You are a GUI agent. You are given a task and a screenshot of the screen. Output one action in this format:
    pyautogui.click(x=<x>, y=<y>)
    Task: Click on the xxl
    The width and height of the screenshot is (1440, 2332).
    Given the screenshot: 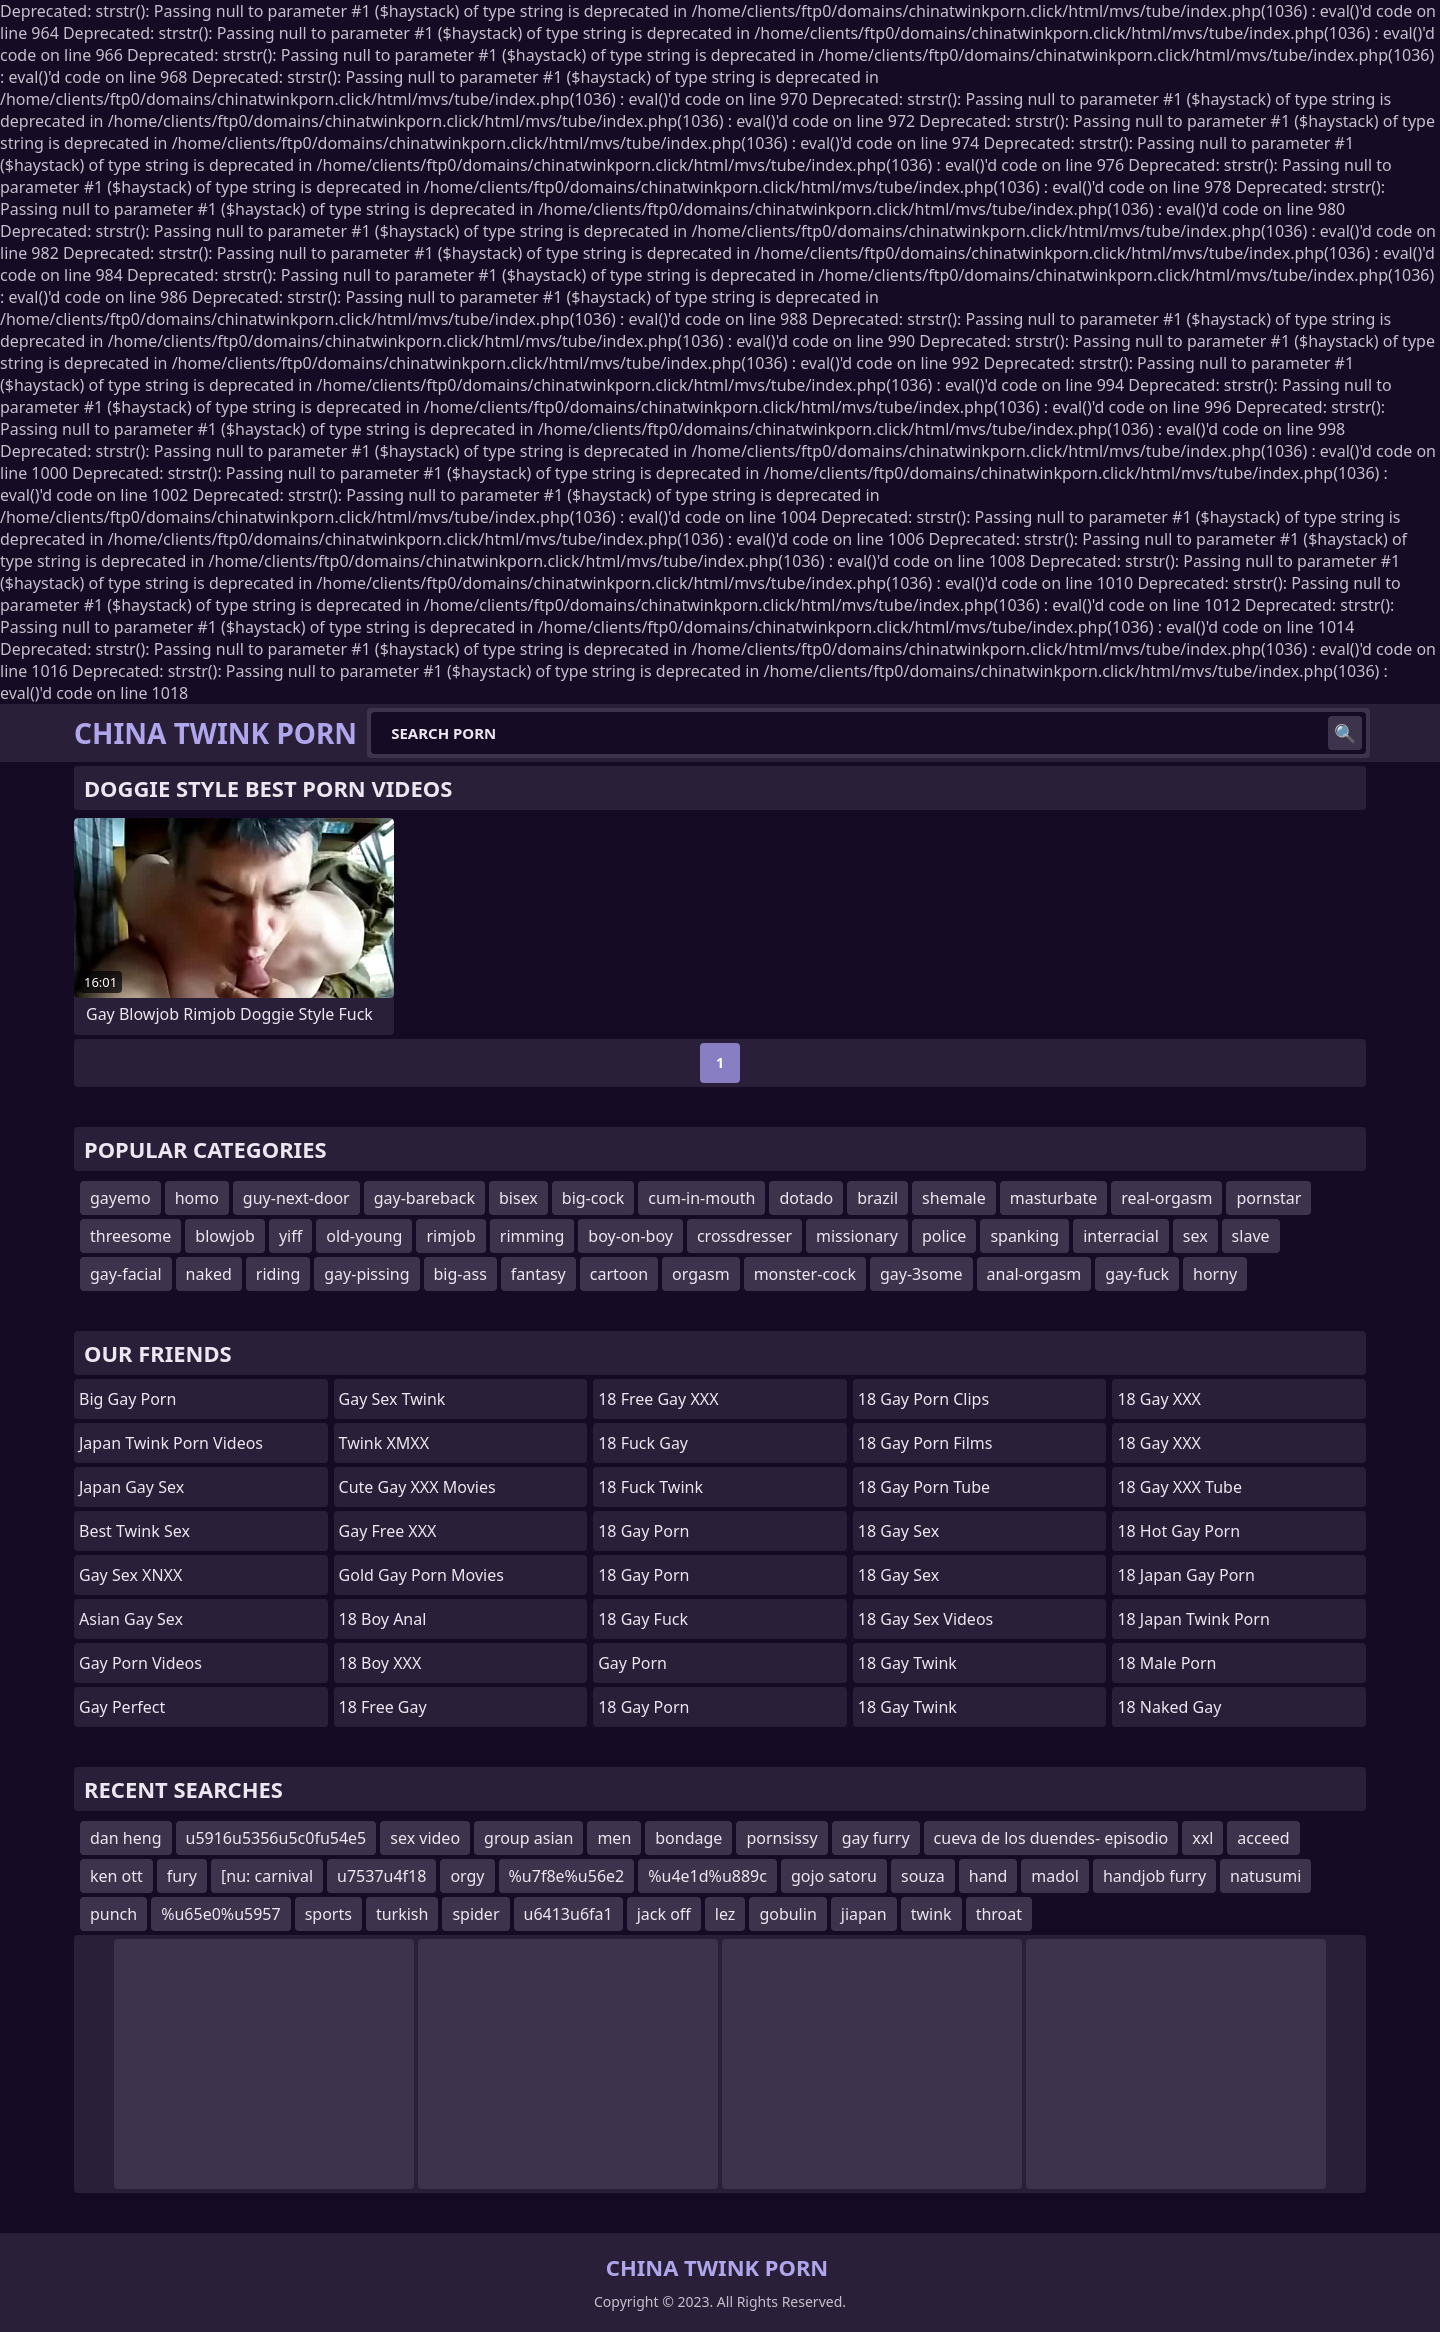 What is the action you would take?
    pyautogui.click(x=1202, y=1838)
    